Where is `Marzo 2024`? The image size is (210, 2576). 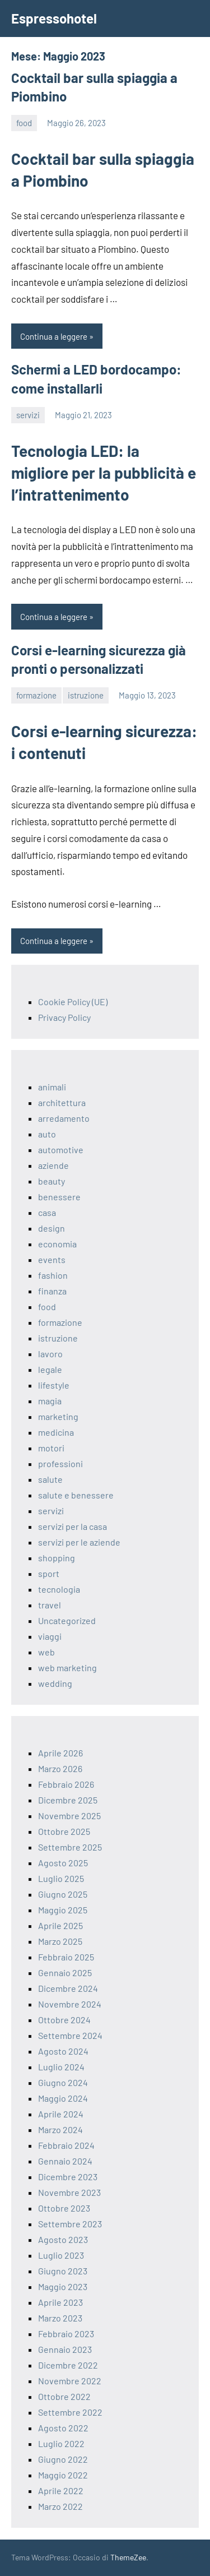 Marzo 2024 is located at coordinates (60, 2129).